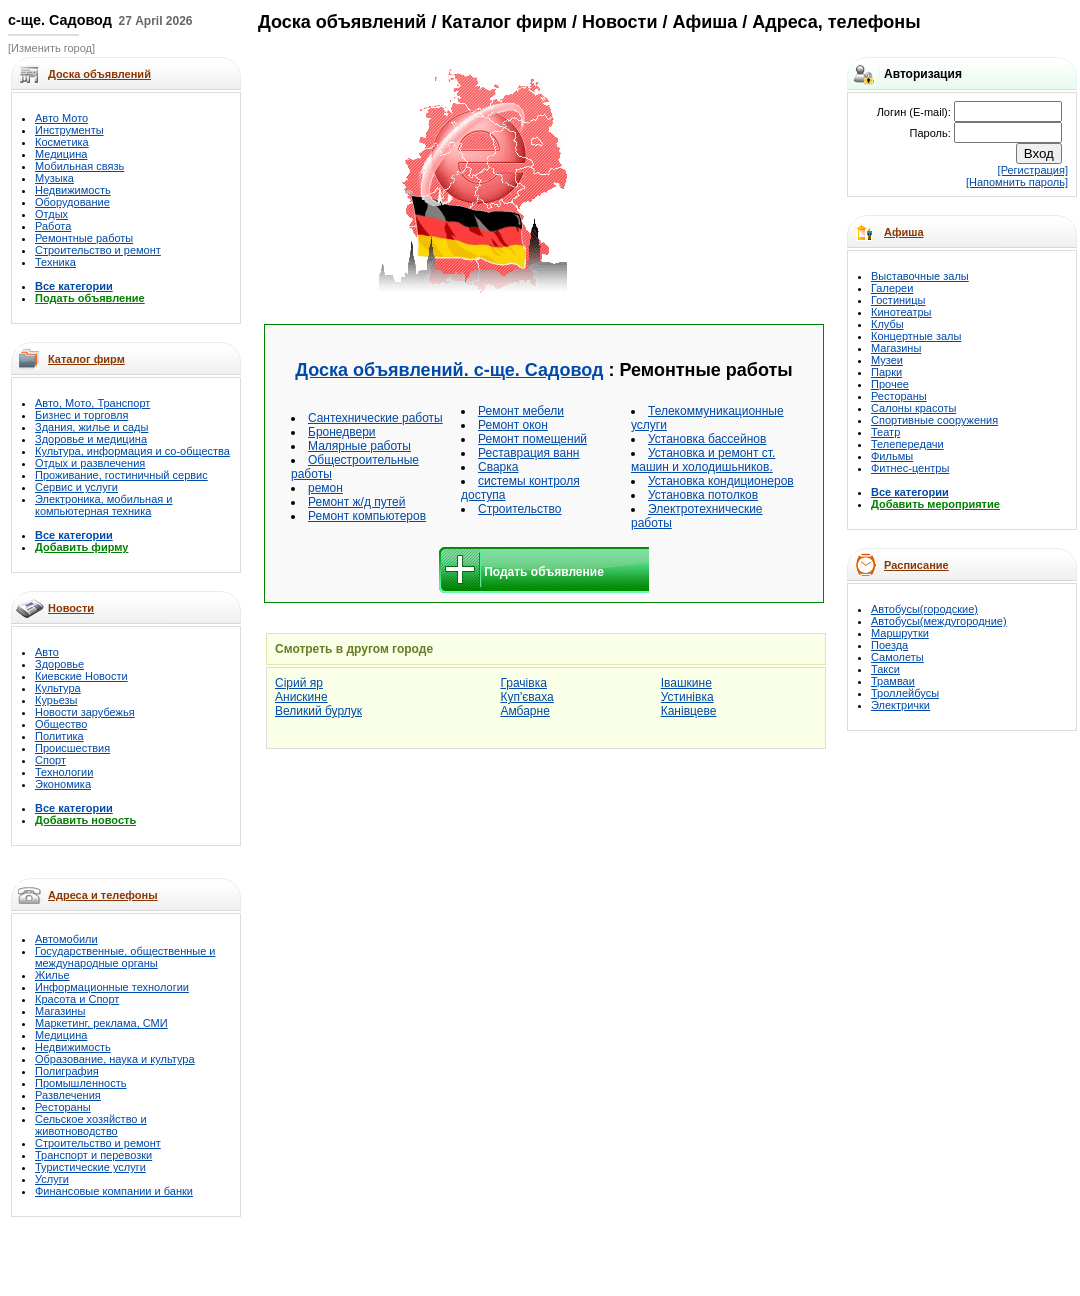  What do you see at coordinates (449, 370) in the screenshot?
I see `Доска объявлений. с-ще. Садовод` at bounding box center [449, 370].